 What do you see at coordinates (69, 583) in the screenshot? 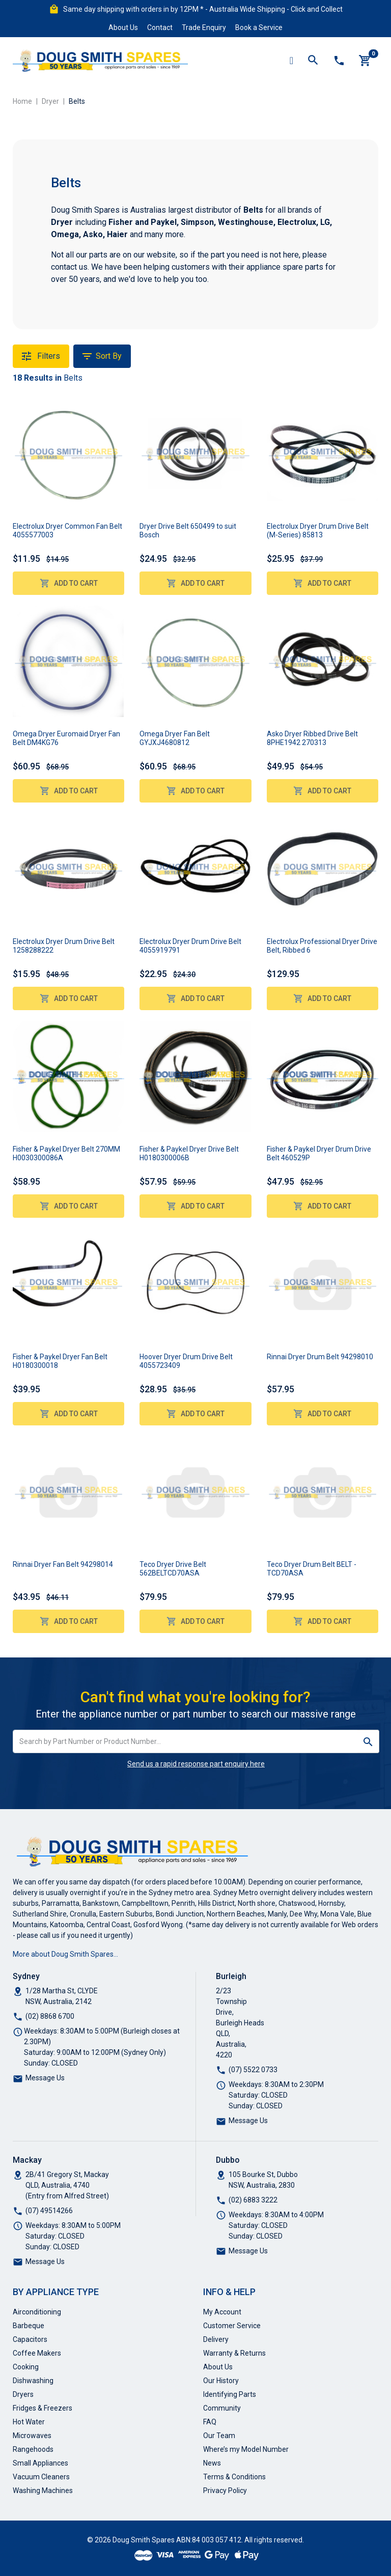
I see `Add to Cart` at bounding box center [69, 583].